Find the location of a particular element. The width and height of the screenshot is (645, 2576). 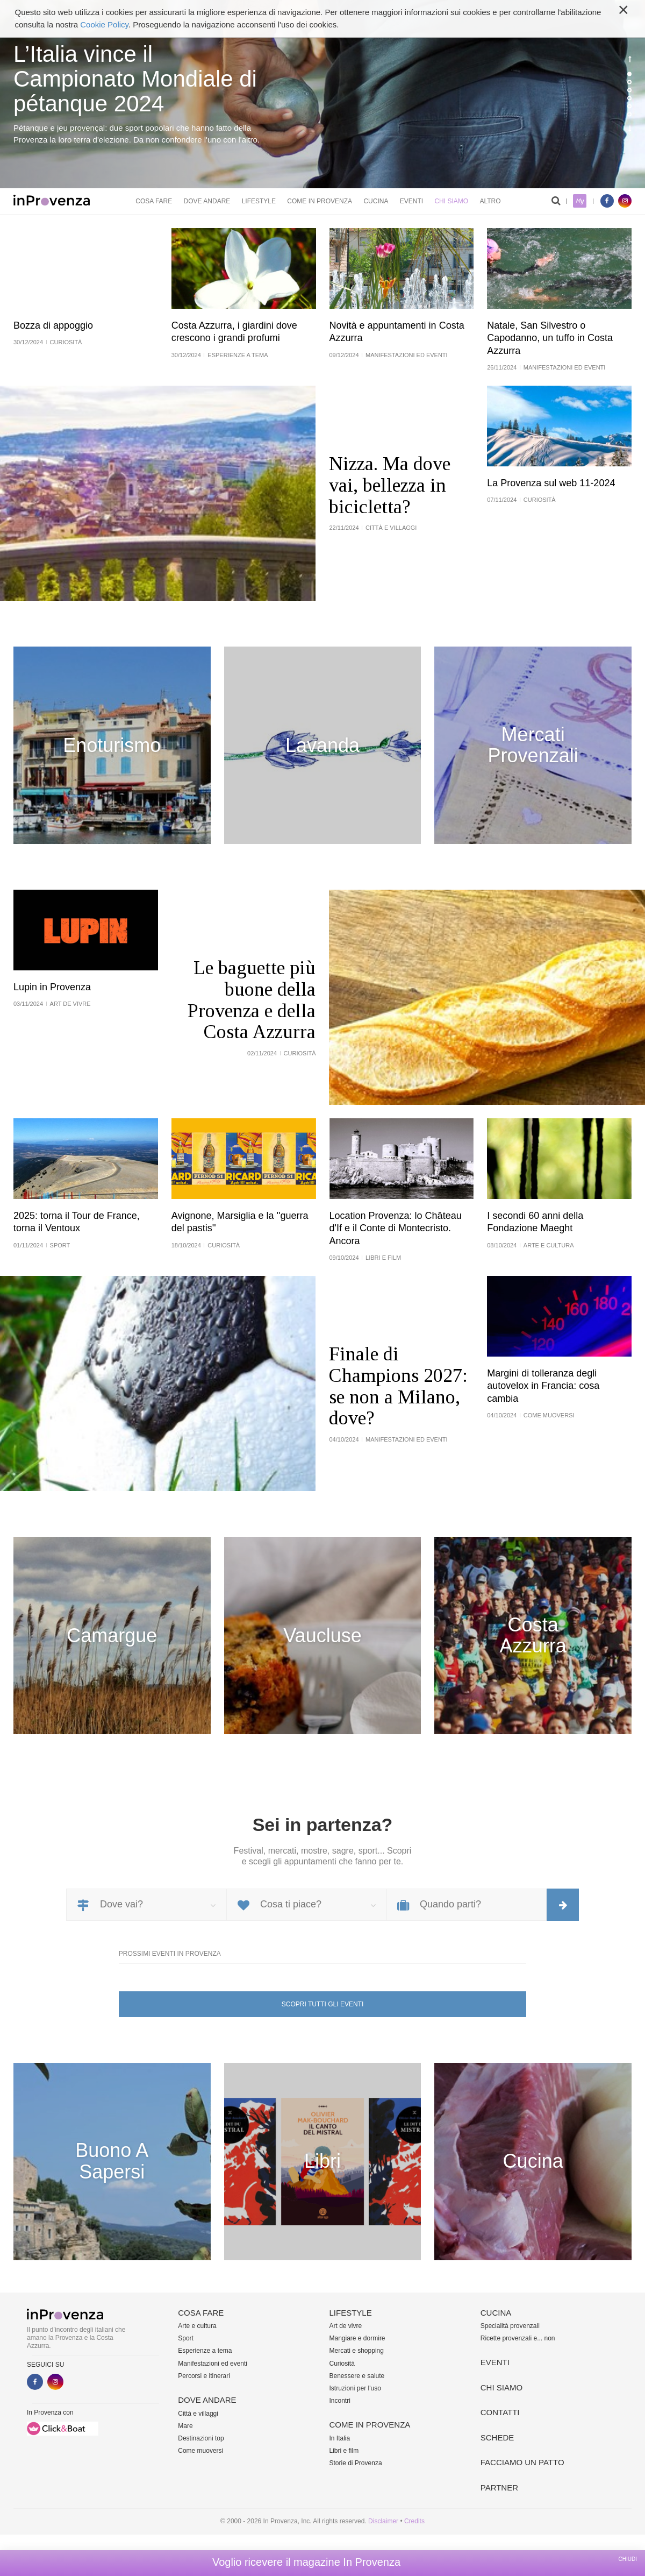

Art de vivre is located at coordinates (345, 2326).